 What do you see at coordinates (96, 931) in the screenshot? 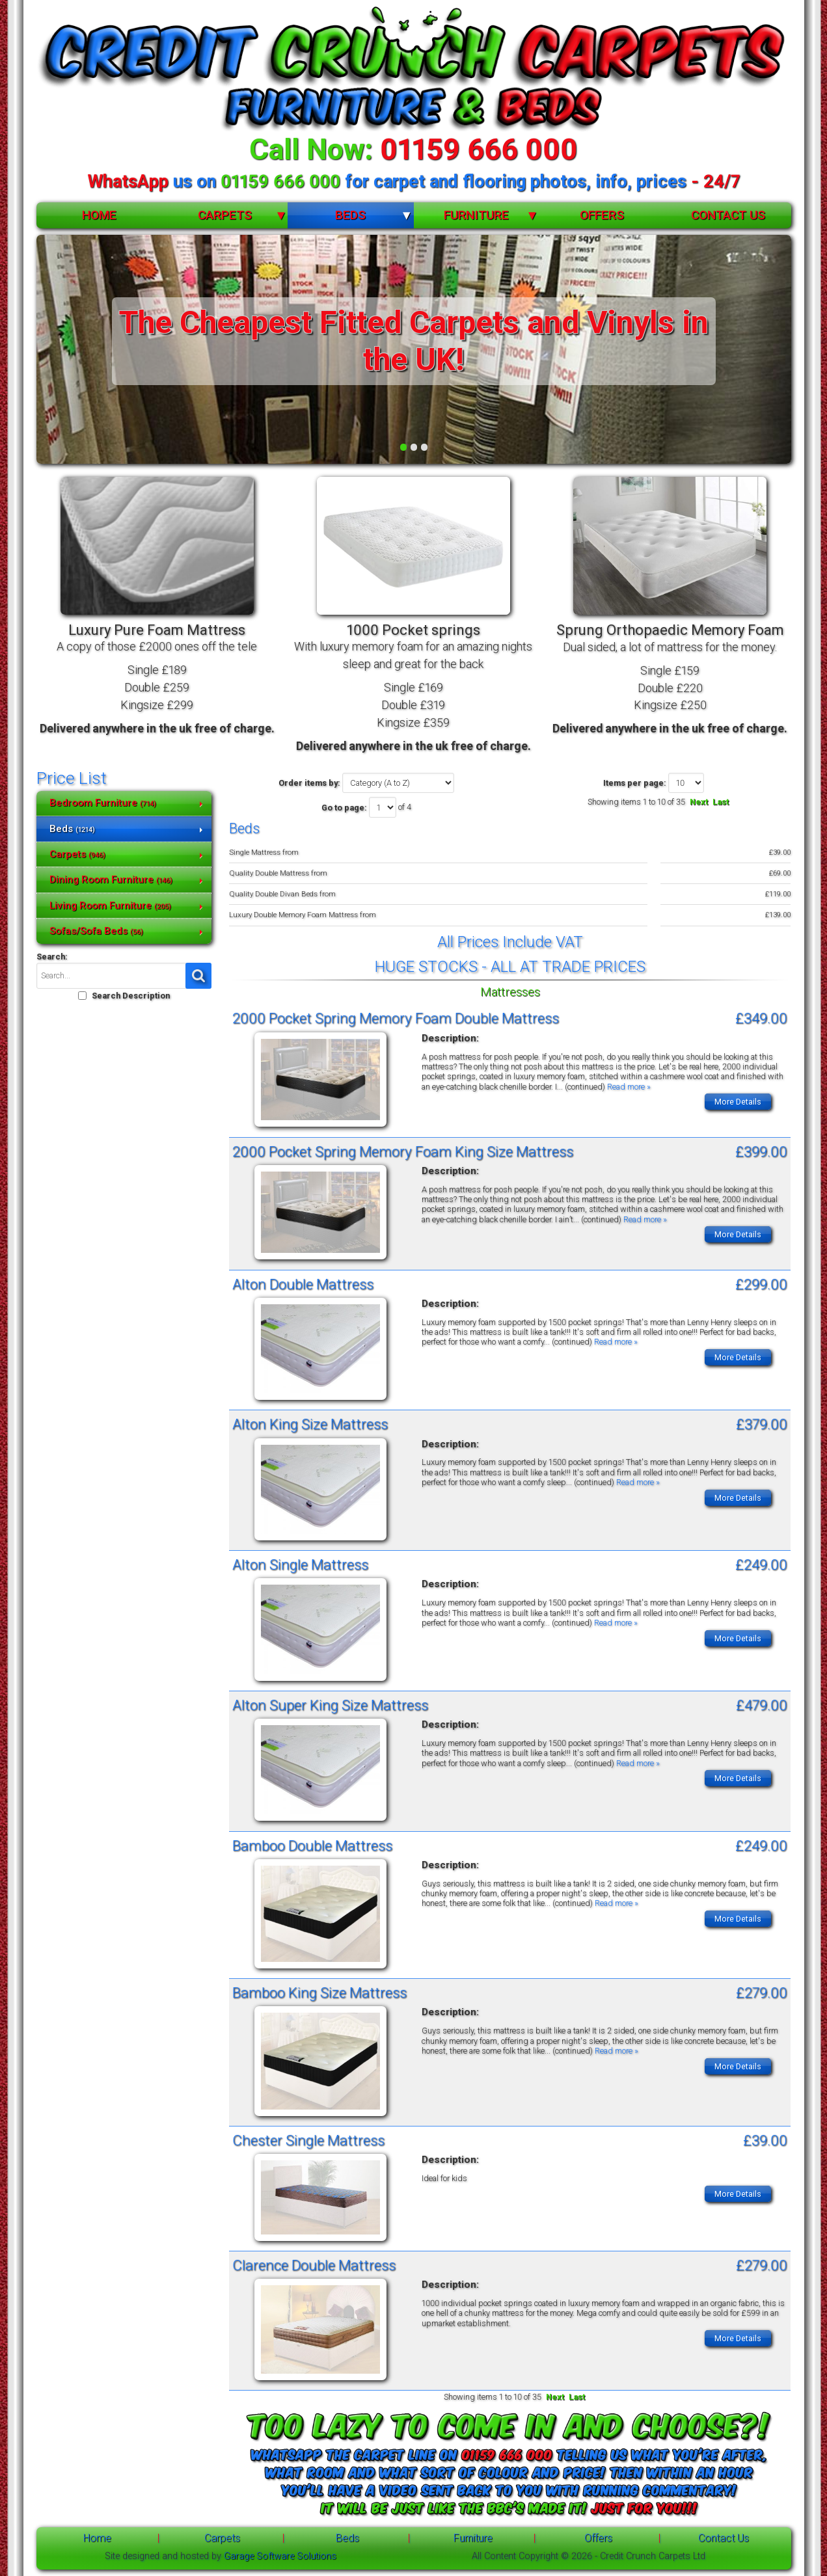
I see `Sofas/Sofa Beds` at bounding box center [96, 931].